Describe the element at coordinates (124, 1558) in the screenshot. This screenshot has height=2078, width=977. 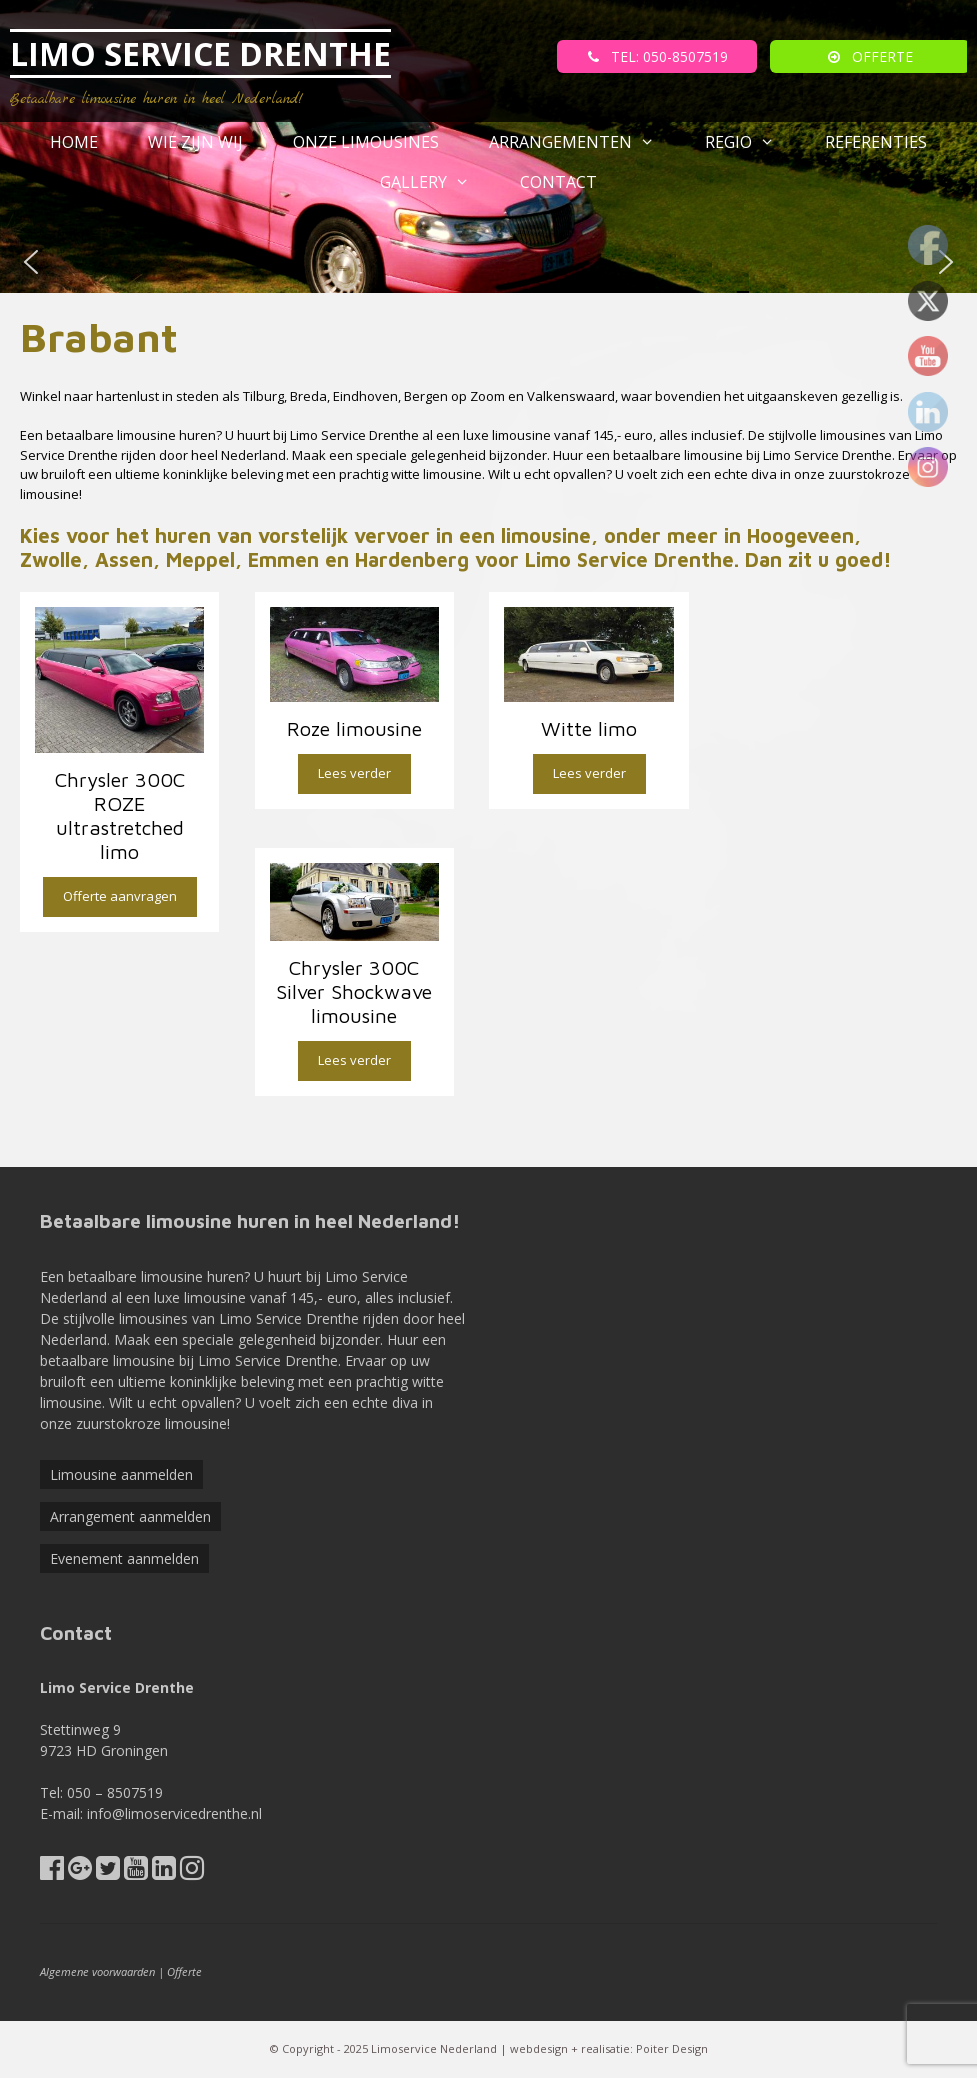
I see `Evenement aanmelden` at that location.